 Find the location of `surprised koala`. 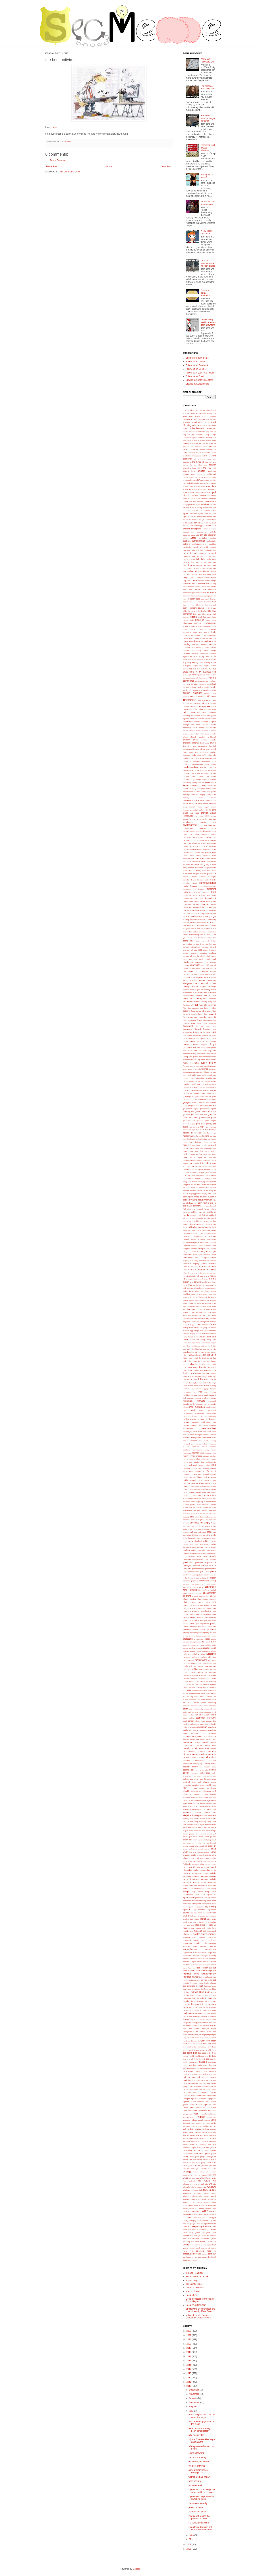

surprised koala is located at coordinates (190, 1946).